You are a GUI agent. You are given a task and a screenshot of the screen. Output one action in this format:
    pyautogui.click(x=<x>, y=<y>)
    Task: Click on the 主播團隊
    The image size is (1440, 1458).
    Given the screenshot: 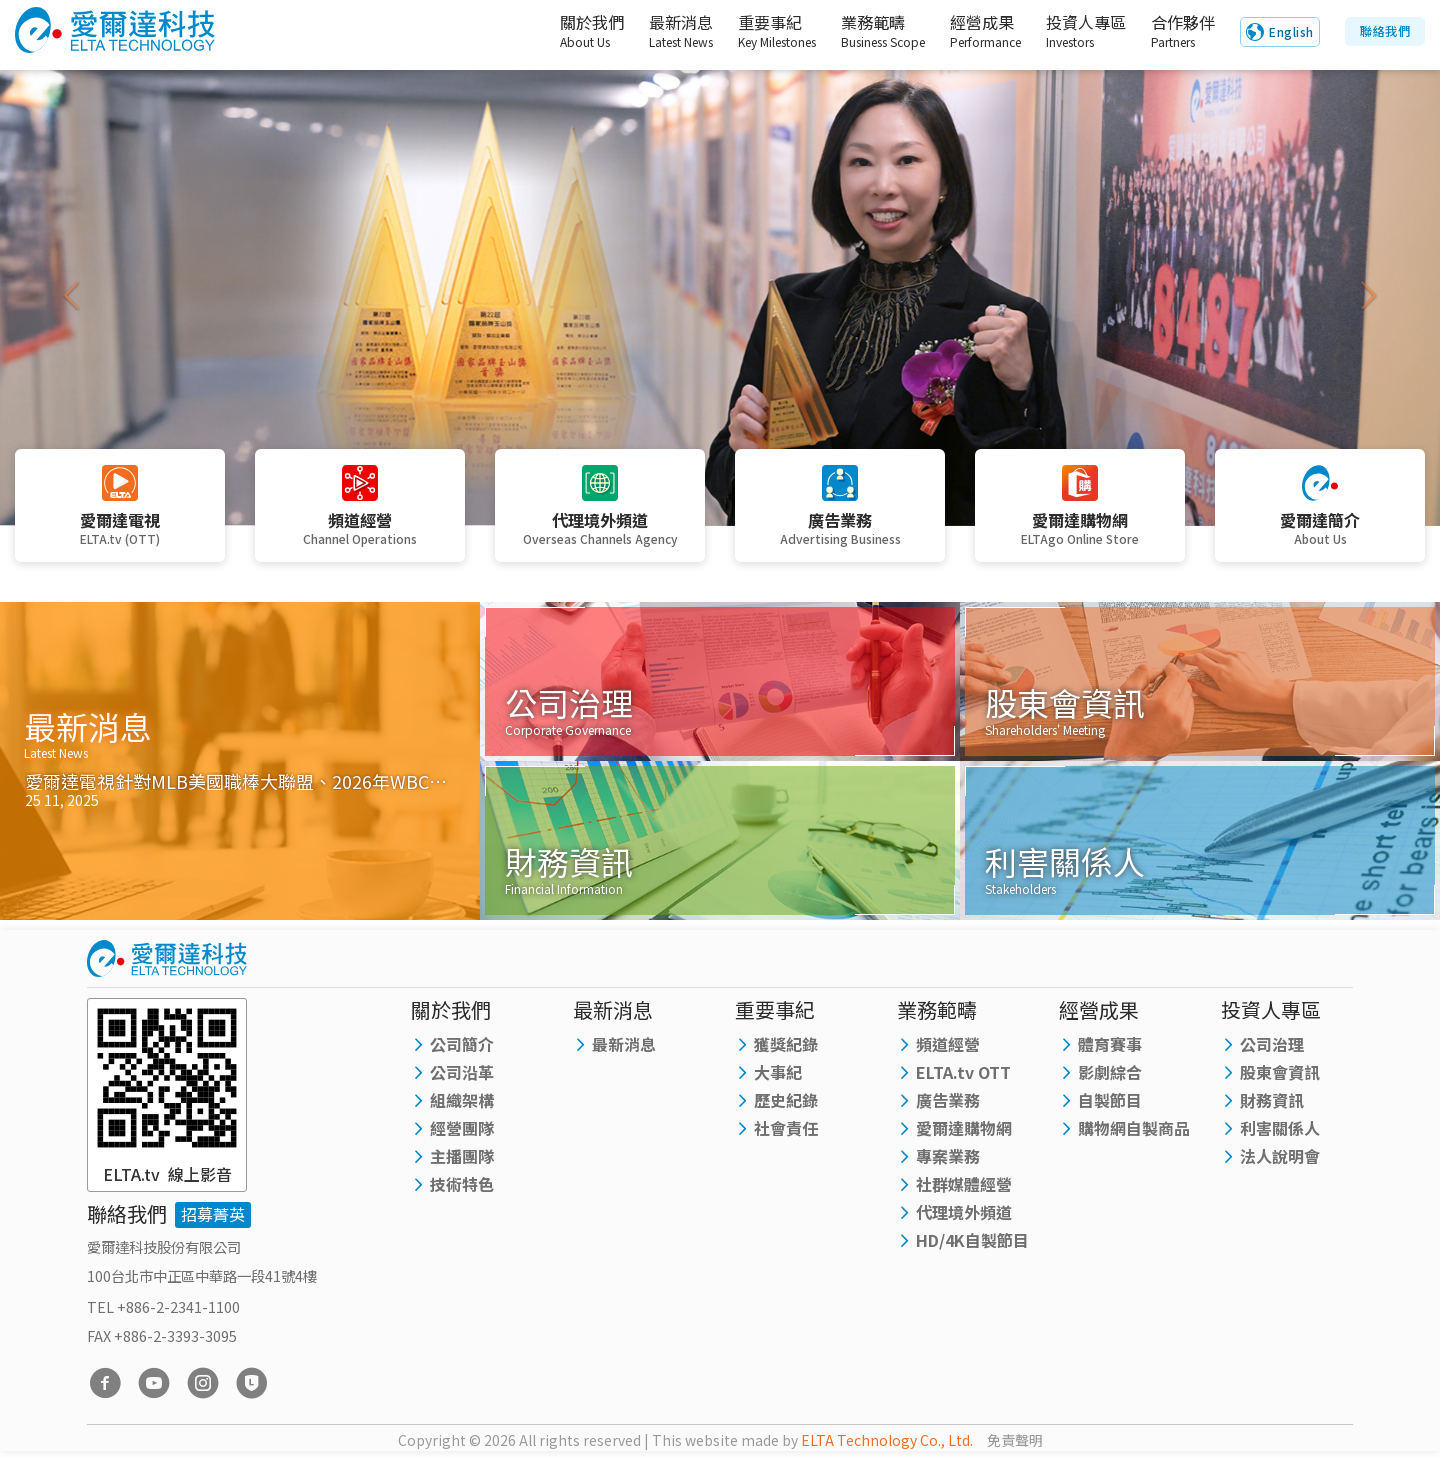 What is the action you would take?
    pyautogui.click(x=462, y=1158)
    